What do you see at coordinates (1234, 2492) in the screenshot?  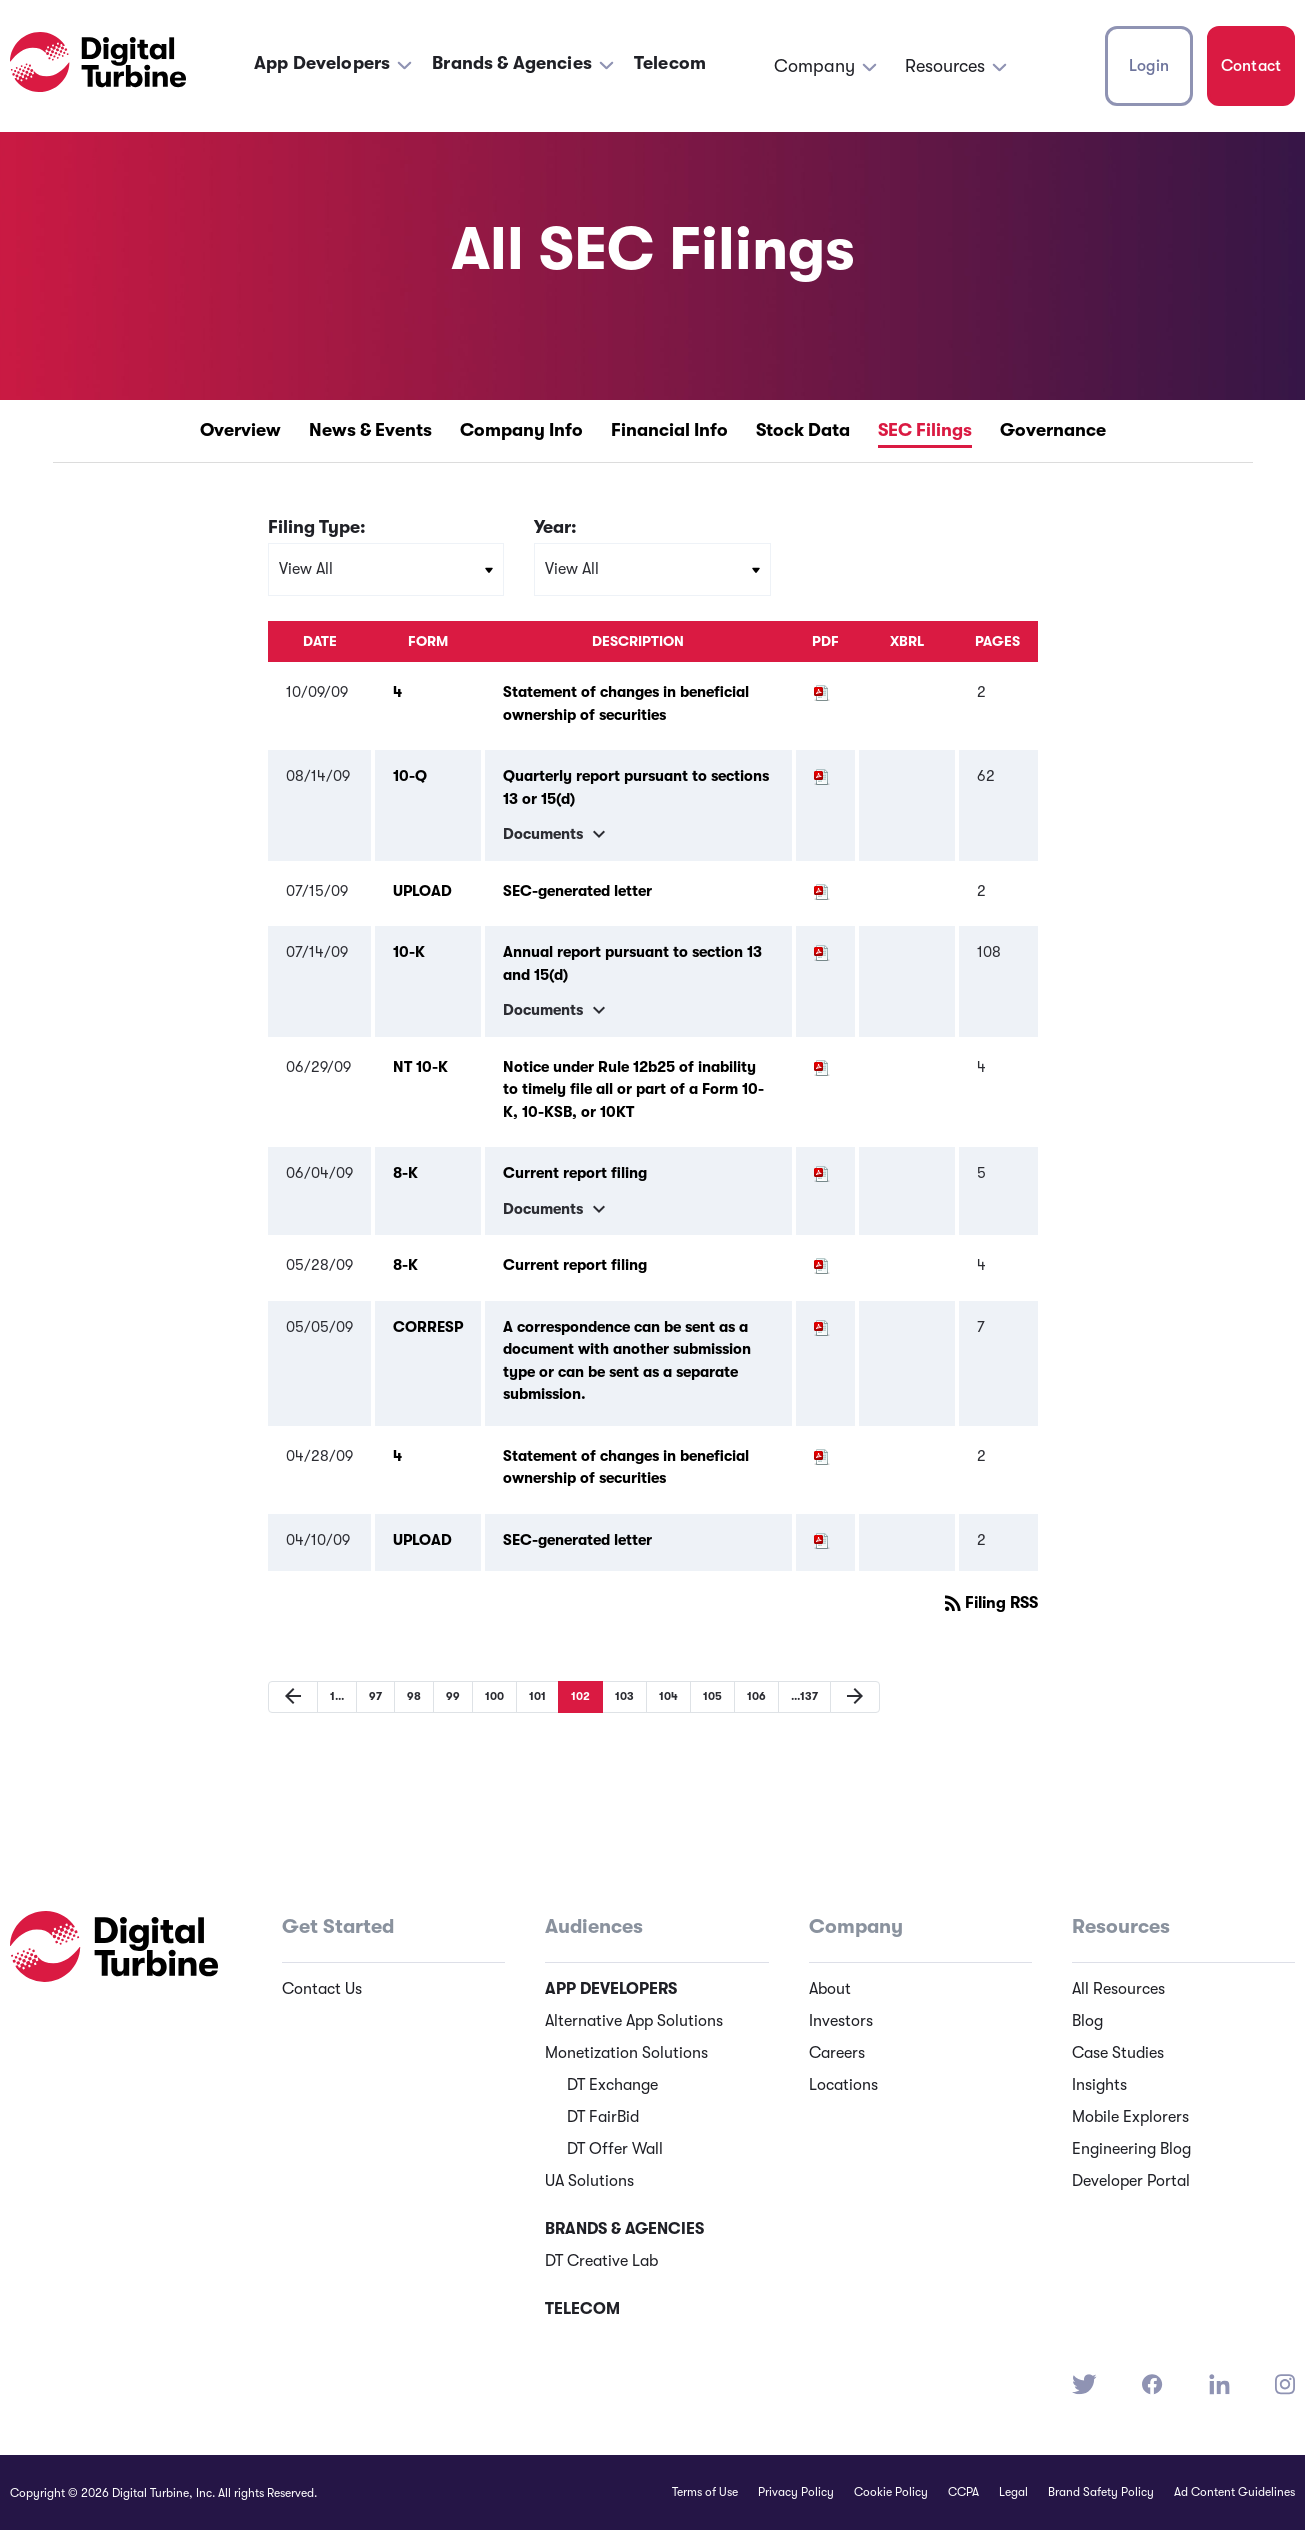 I see `Ad Content Guidelines` at bounding box center [1234, 2492].